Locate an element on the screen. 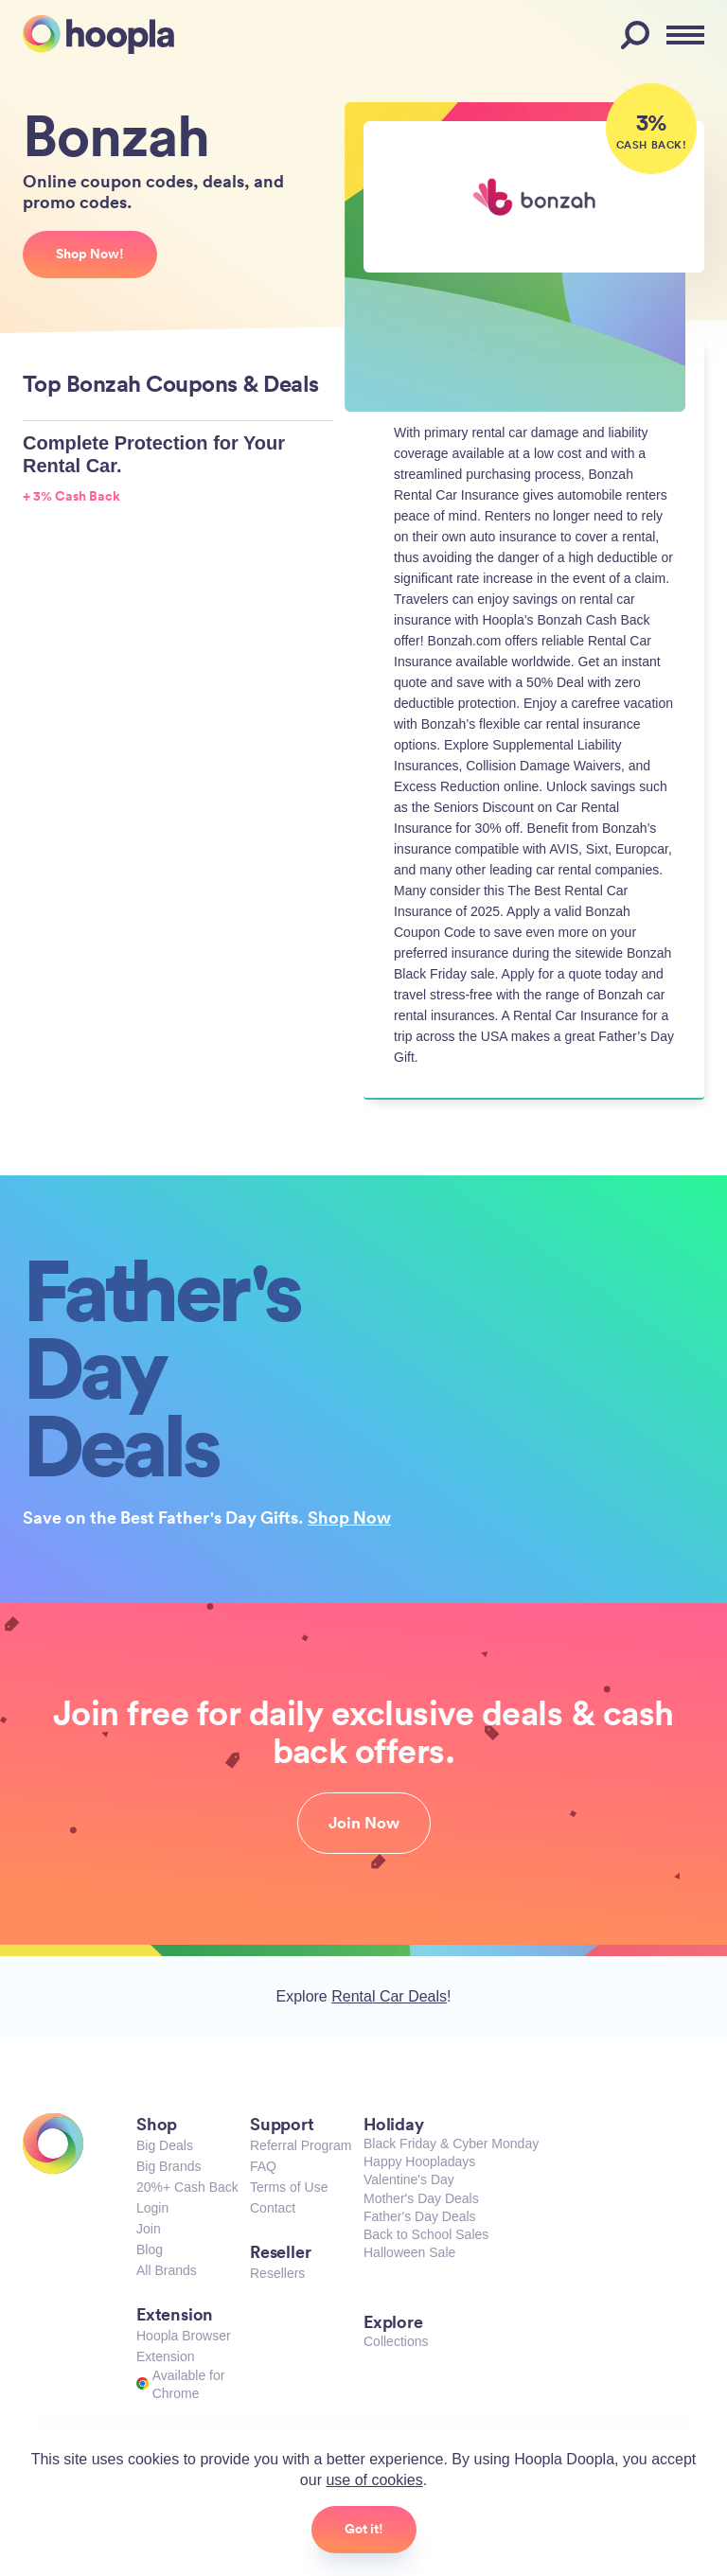 Image resolution: width=727 pixels, height=2576 pixels. Halloween Sale is located at coordinates (409, 2252).